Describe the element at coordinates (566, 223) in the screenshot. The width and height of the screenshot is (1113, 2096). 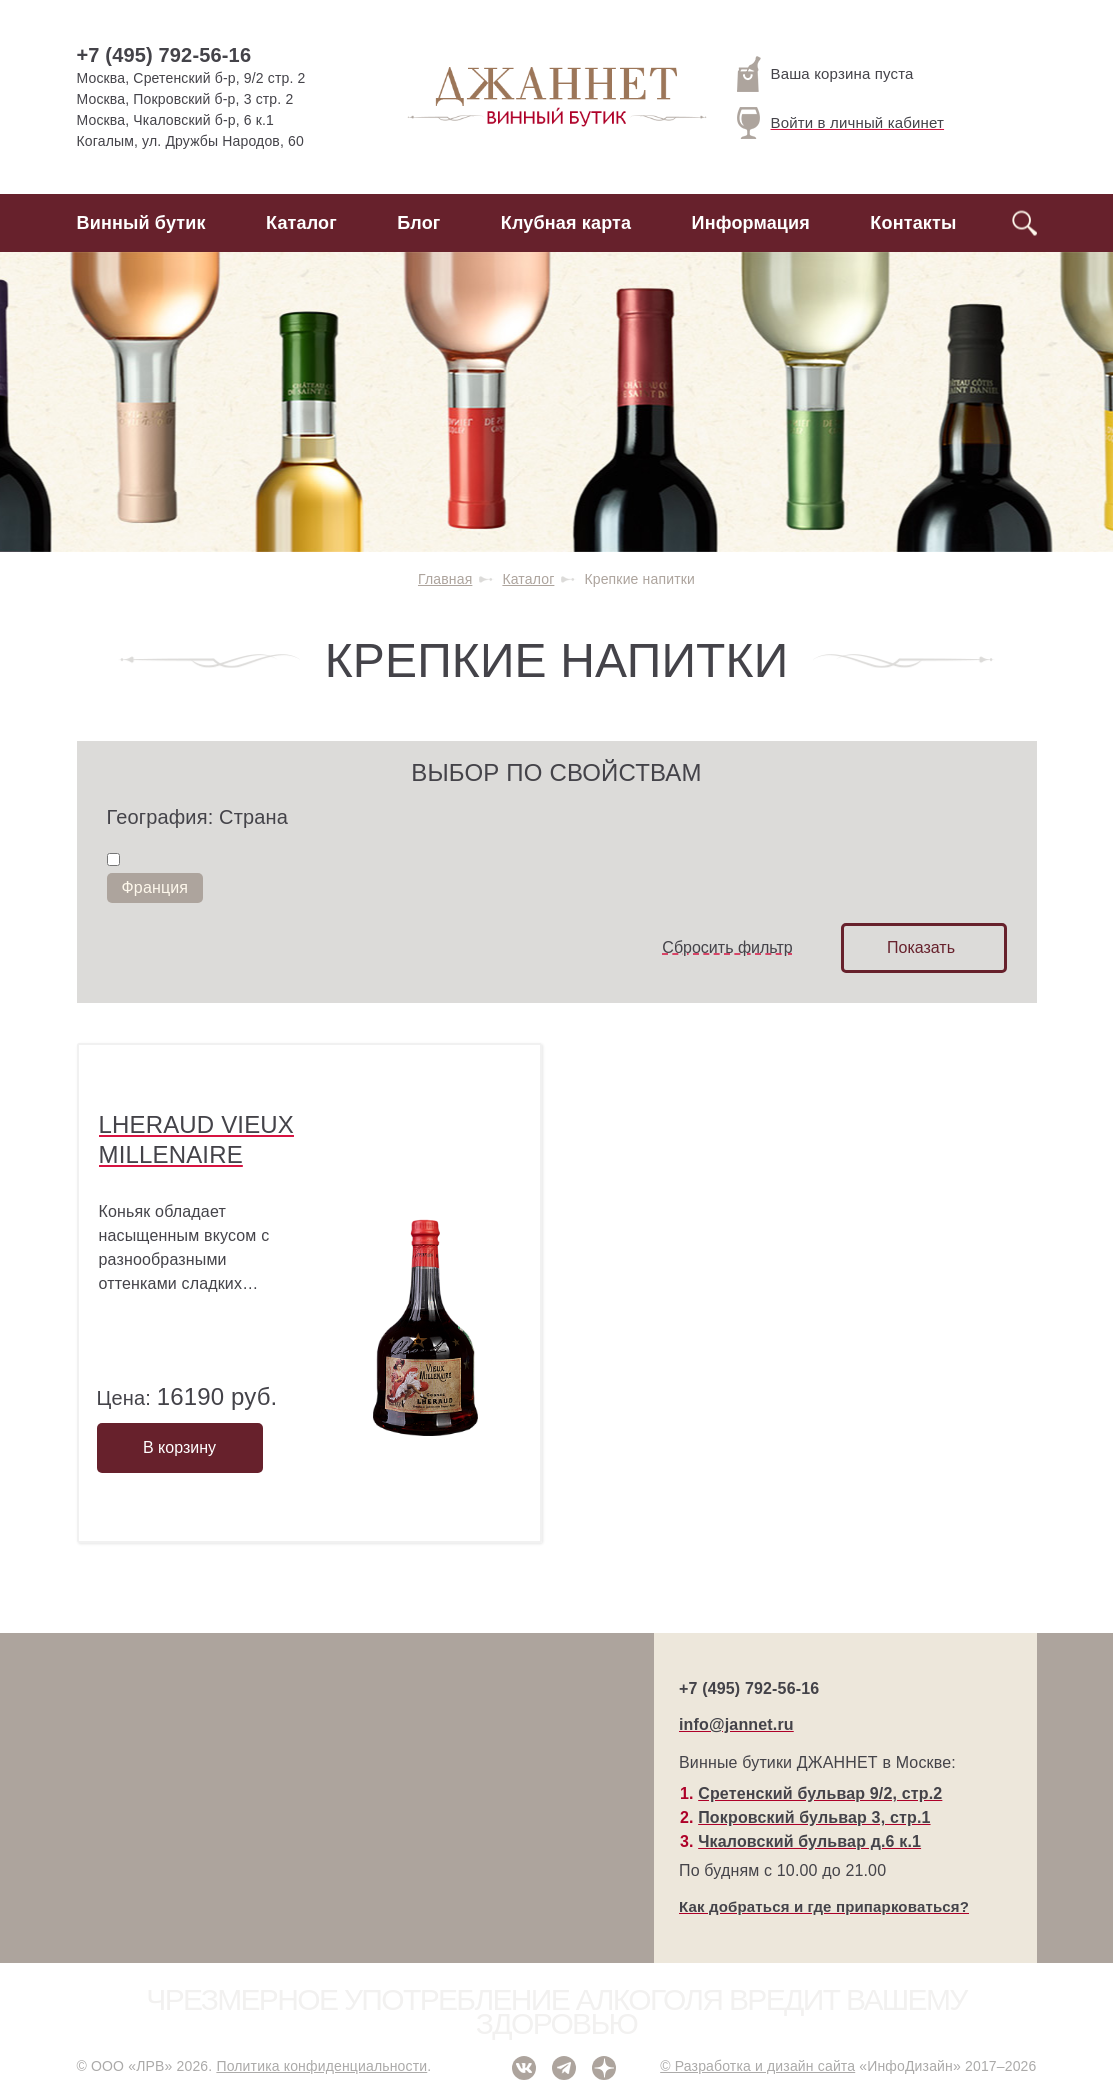
I see `Клубная карта` at that location.